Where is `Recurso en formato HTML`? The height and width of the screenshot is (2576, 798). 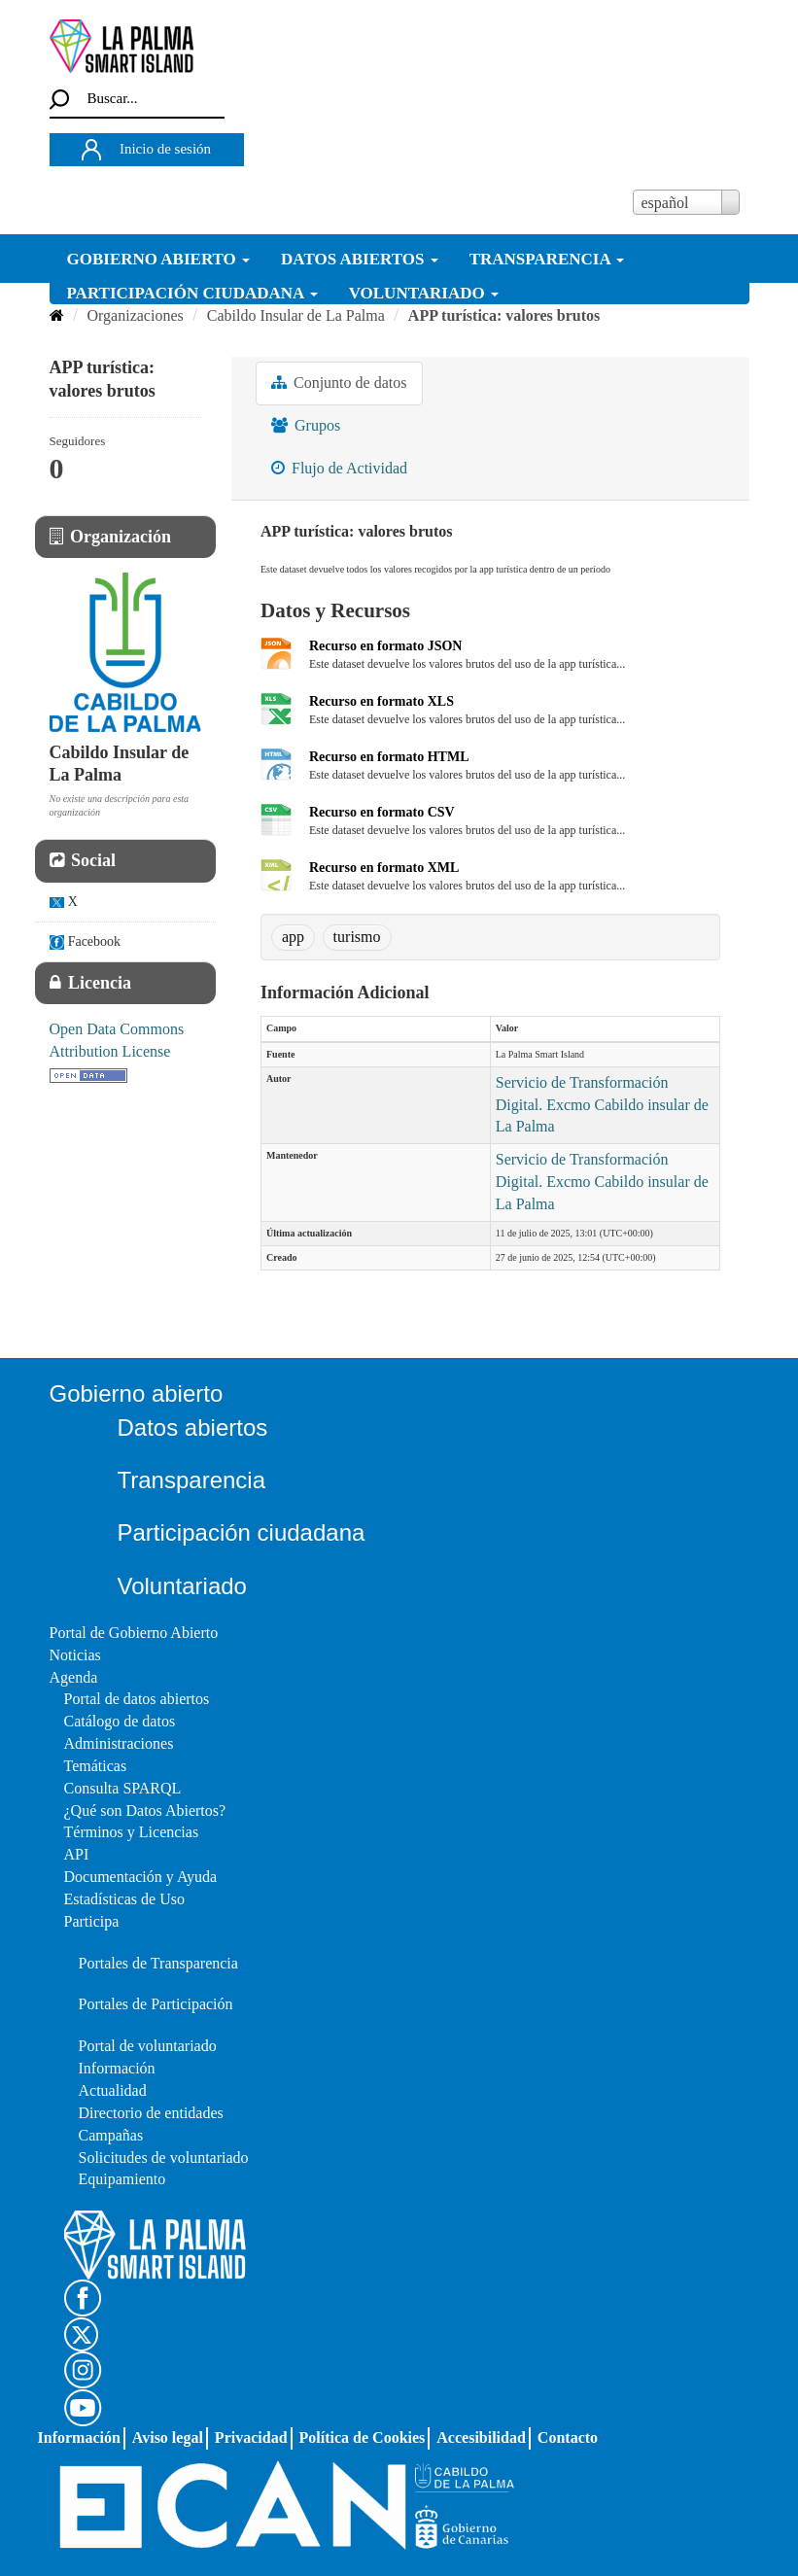 Recurso en formato HTML is located at coordinates (388, 756).